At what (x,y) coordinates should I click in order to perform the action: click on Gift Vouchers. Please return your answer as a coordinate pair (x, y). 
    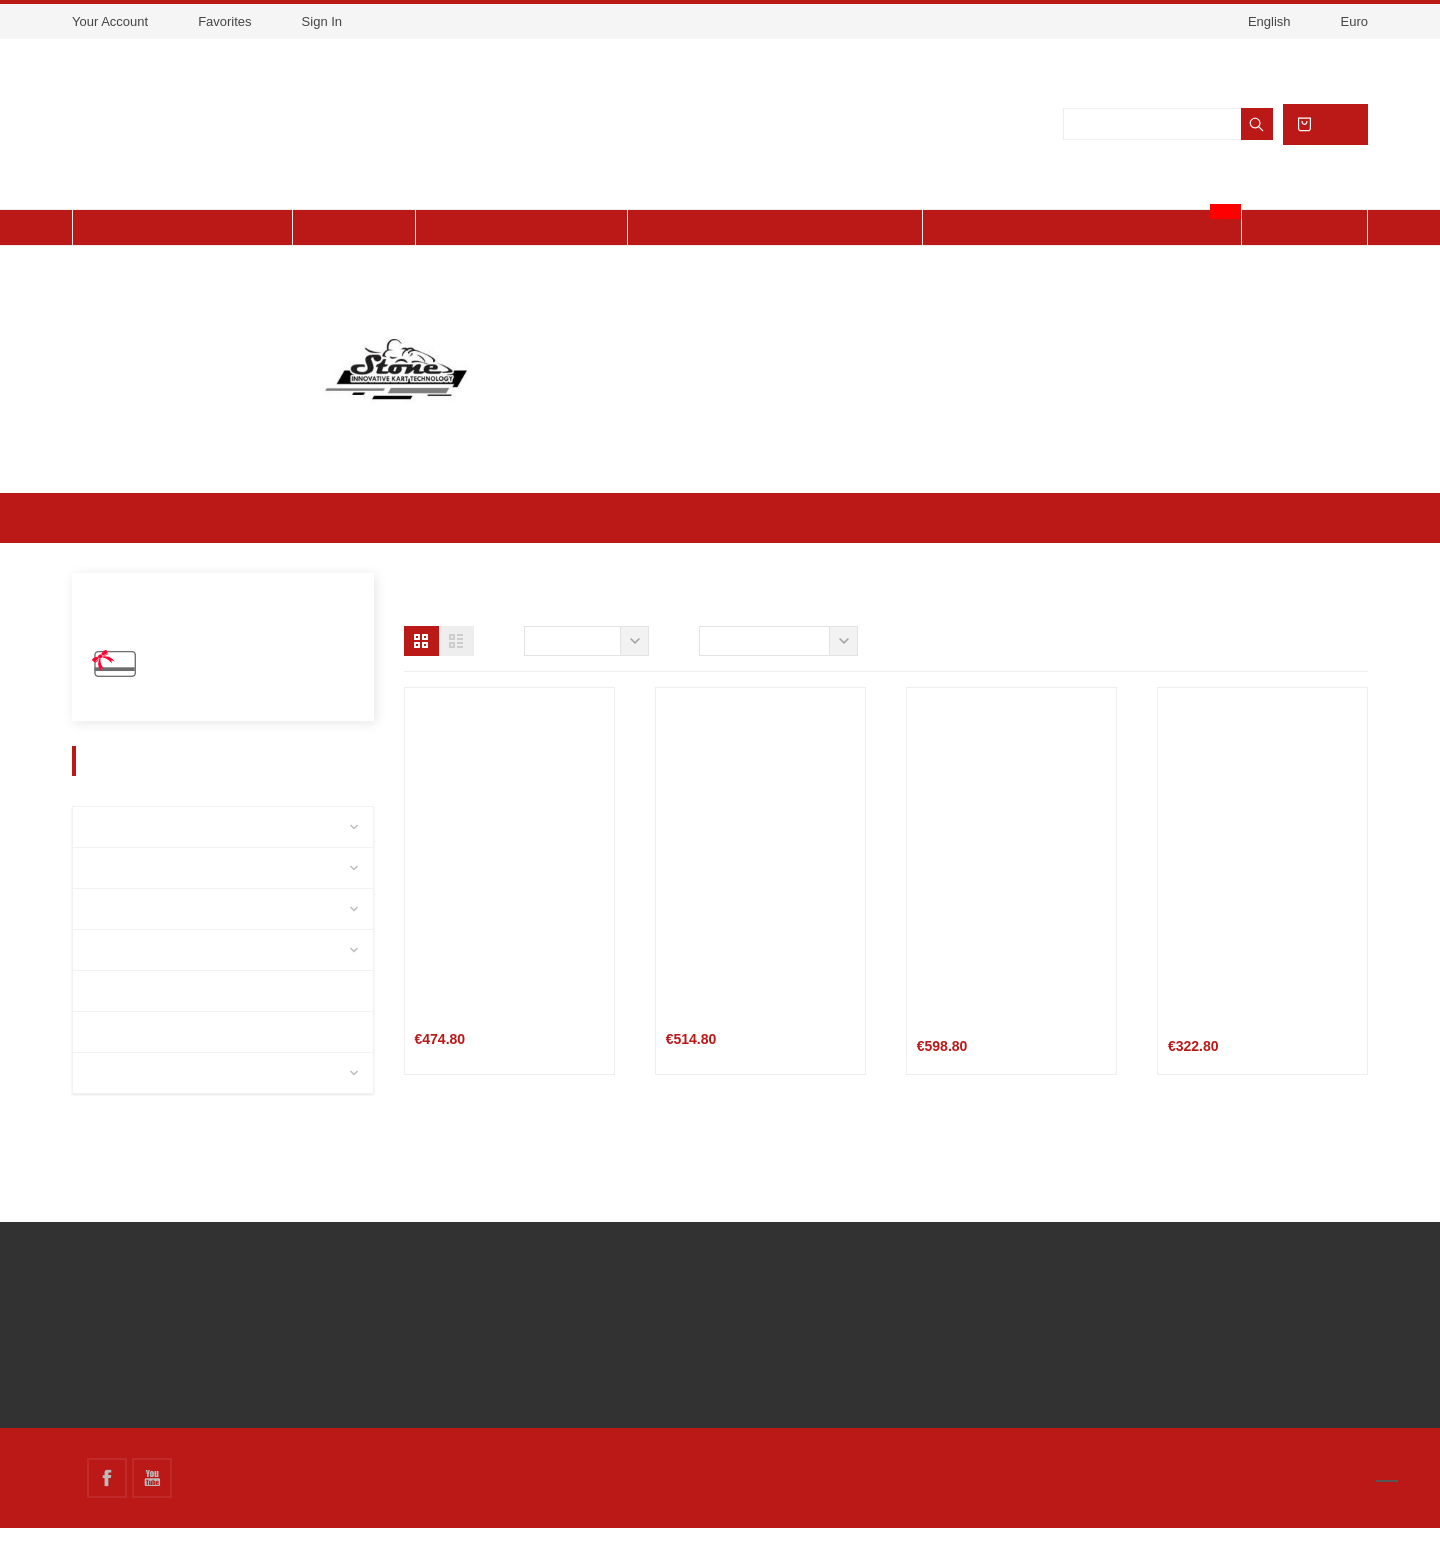
    Looking at the image, I should click on (192, 699).